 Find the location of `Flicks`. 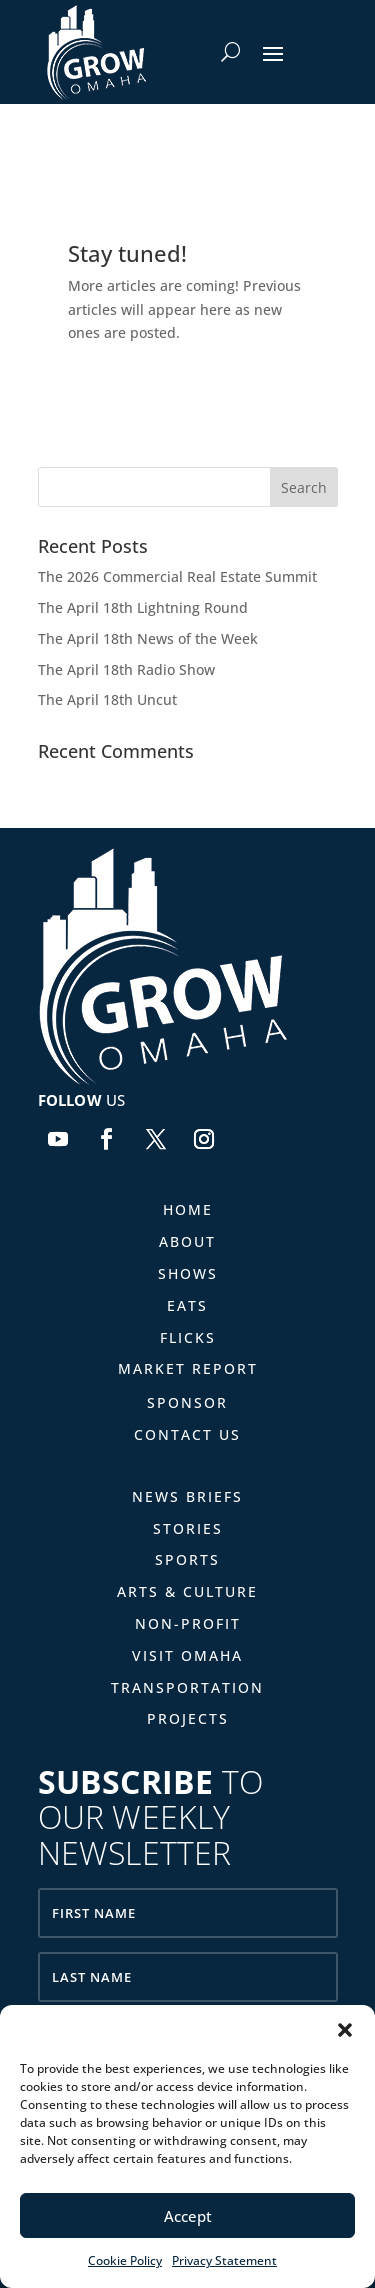

Flicks is located at coordinates (188, 1337).